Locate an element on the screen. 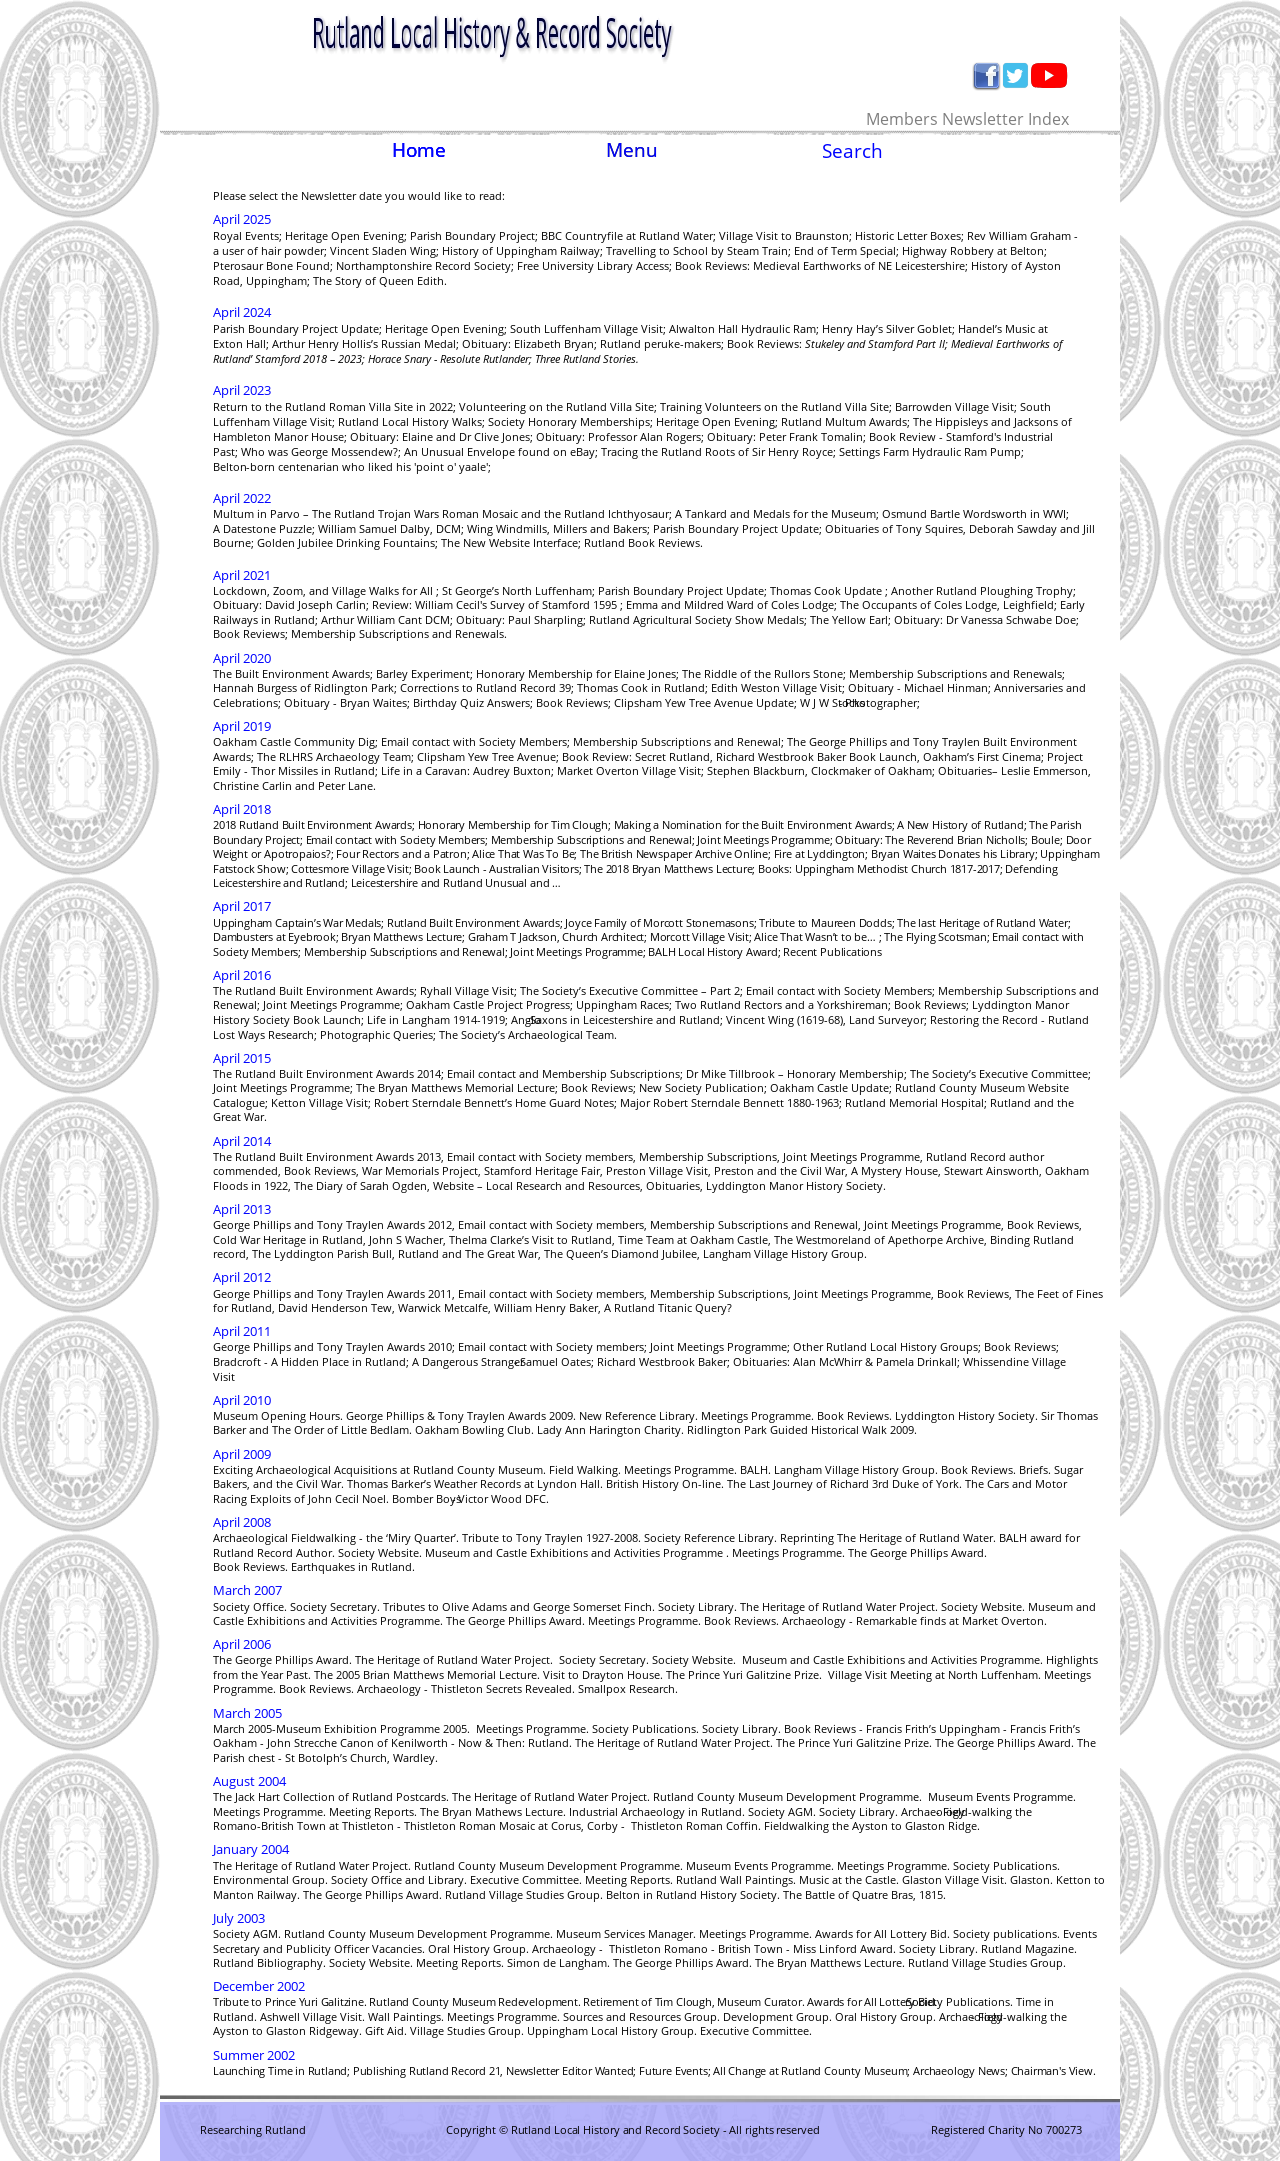 This screenshot has width=1280, height=2161. Summer 2002 is located at coordinates (254, 2055).